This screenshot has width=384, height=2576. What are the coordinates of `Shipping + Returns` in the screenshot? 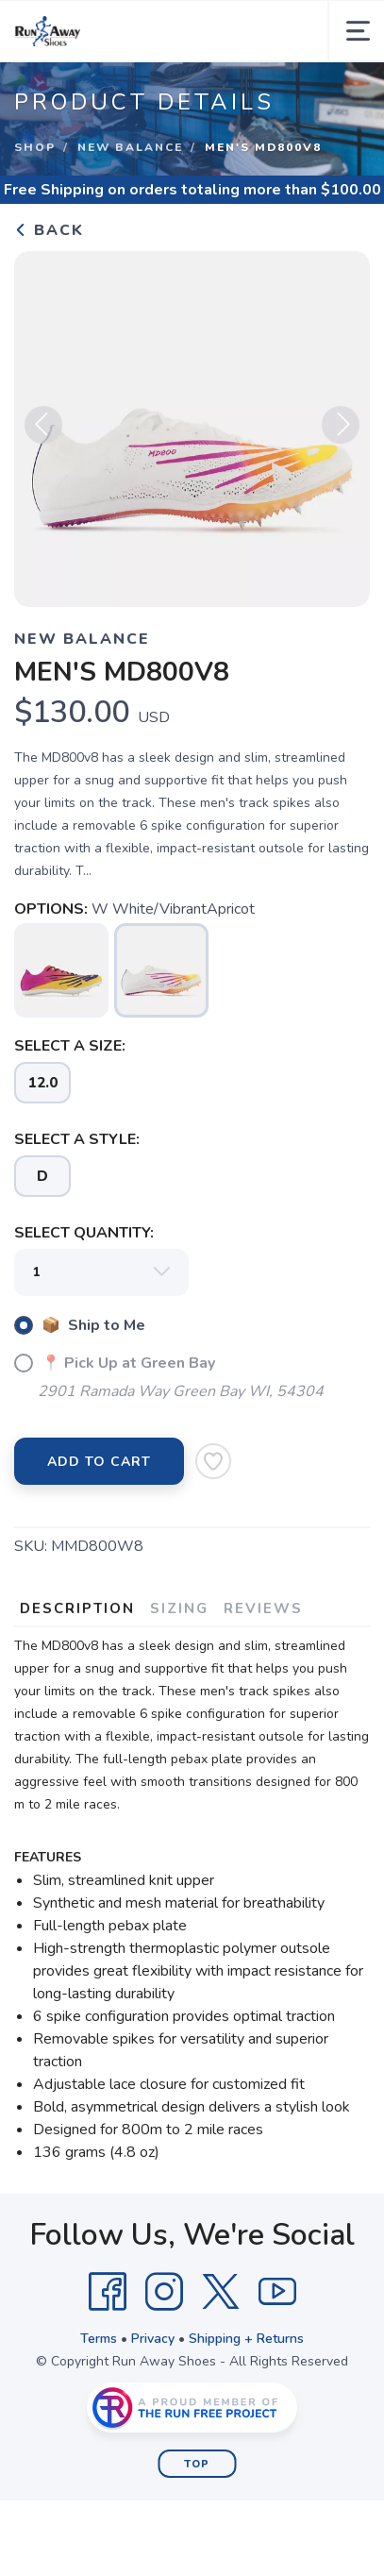 It's located at (246, 2339).